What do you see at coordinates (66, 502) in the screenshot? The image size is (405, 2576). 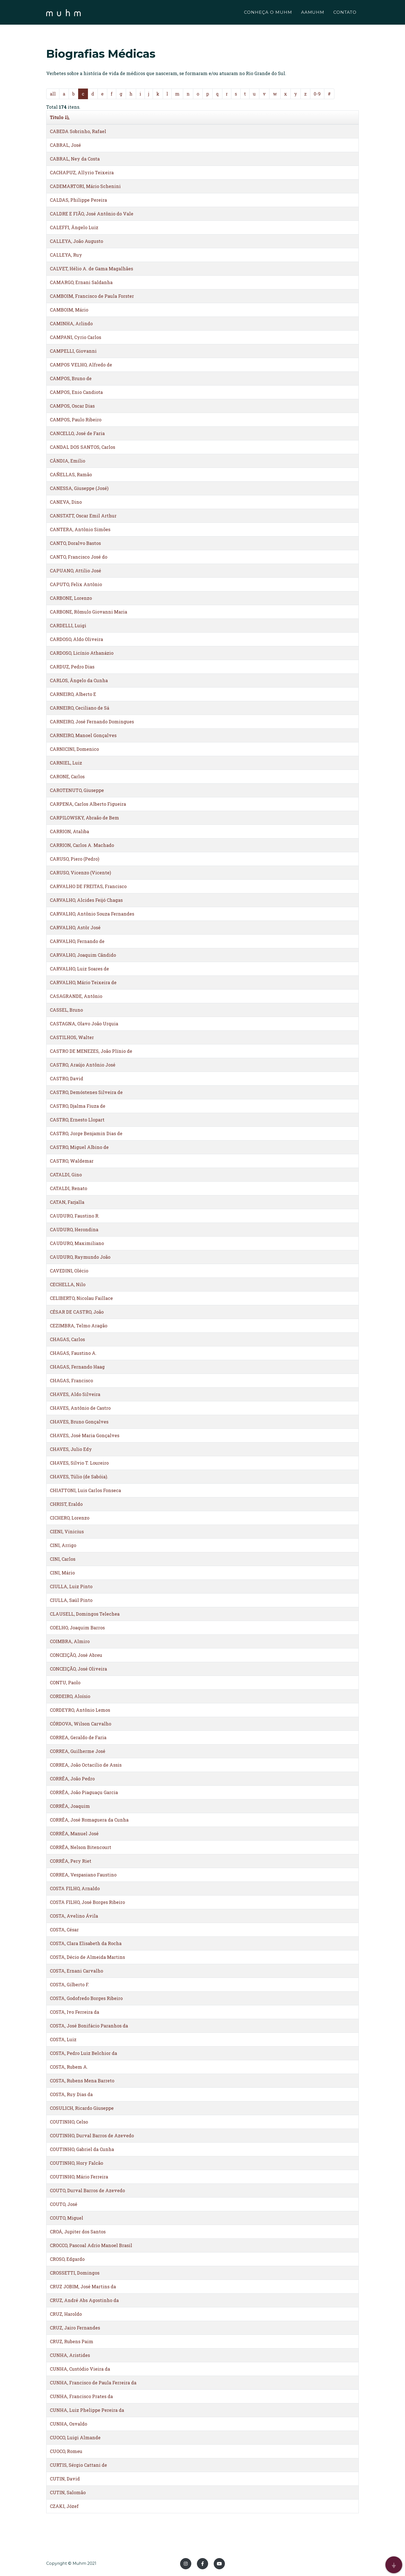 I see `CANEVA, Dino` at bounding box center [66, 502].